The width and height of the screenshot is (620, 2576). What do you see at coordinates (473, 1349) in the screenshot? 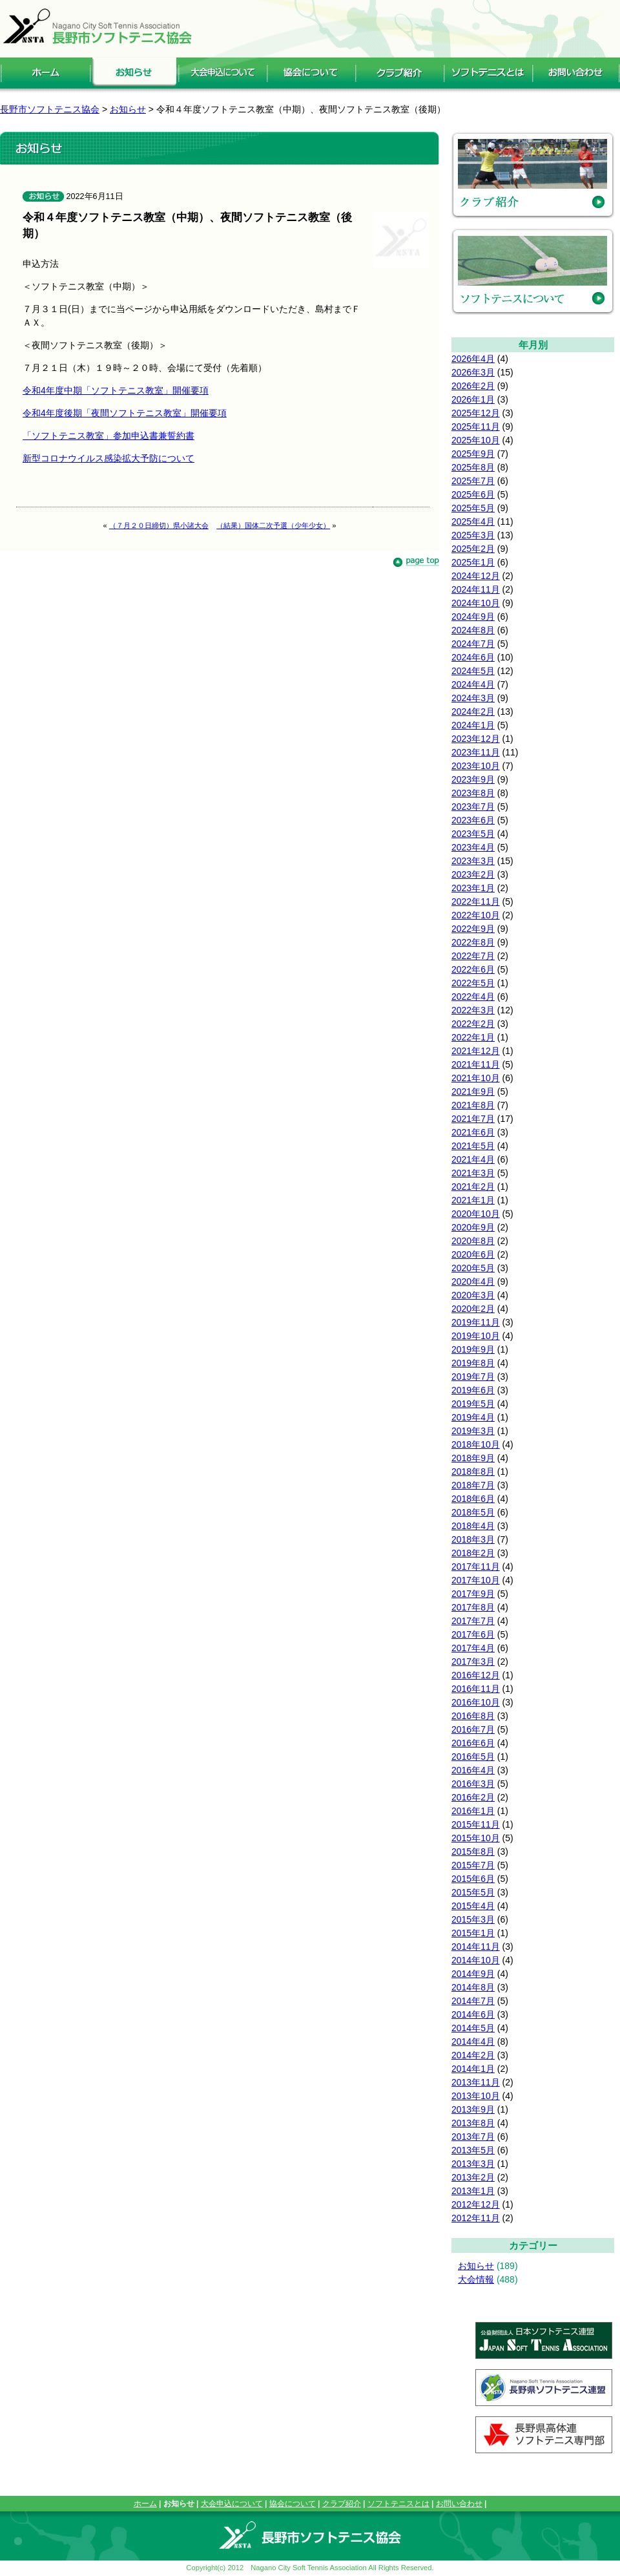
I see `2019年9月` at bounding box center [473, 1349].